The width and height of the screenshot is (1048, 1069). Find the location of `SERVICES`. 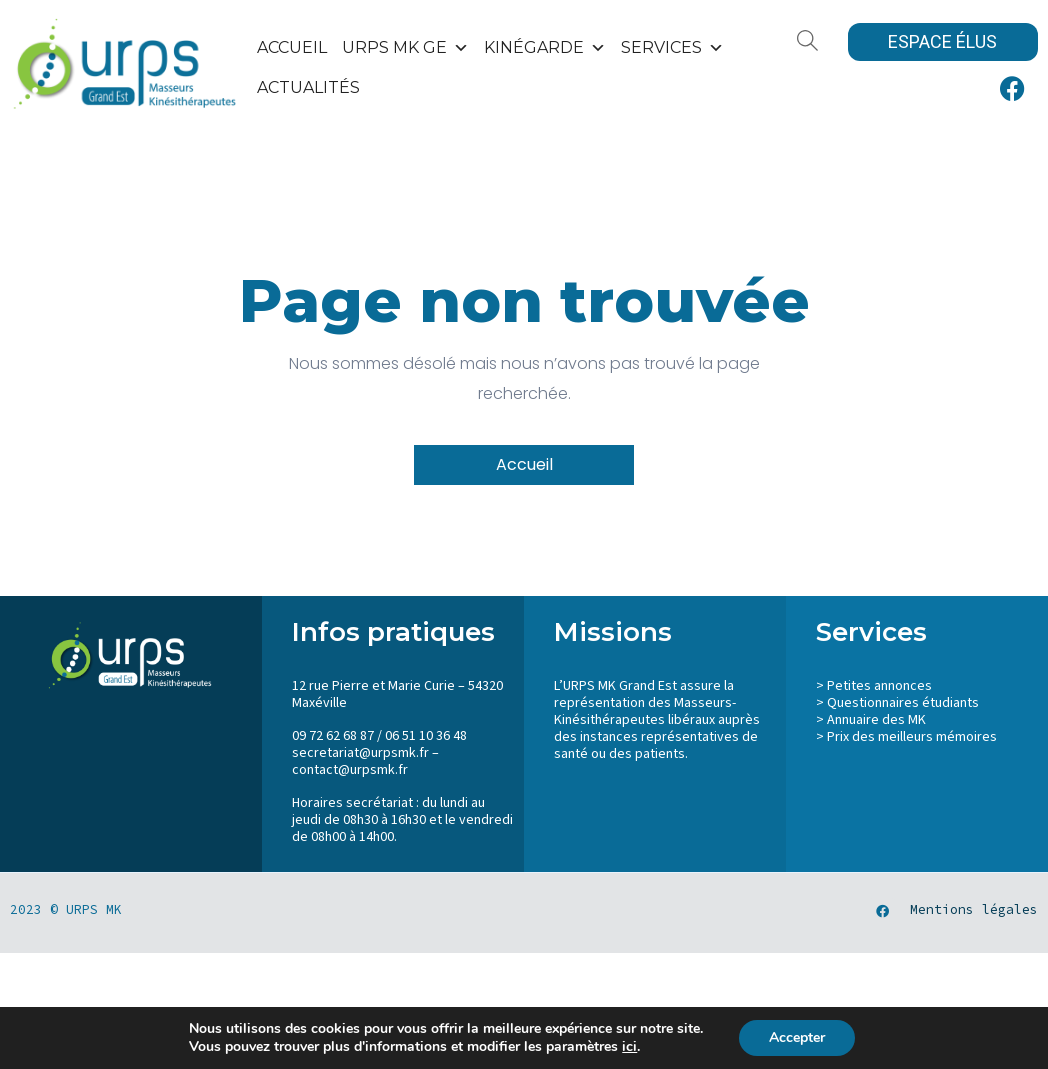

SERVICES is located at coordinates (672, 48).